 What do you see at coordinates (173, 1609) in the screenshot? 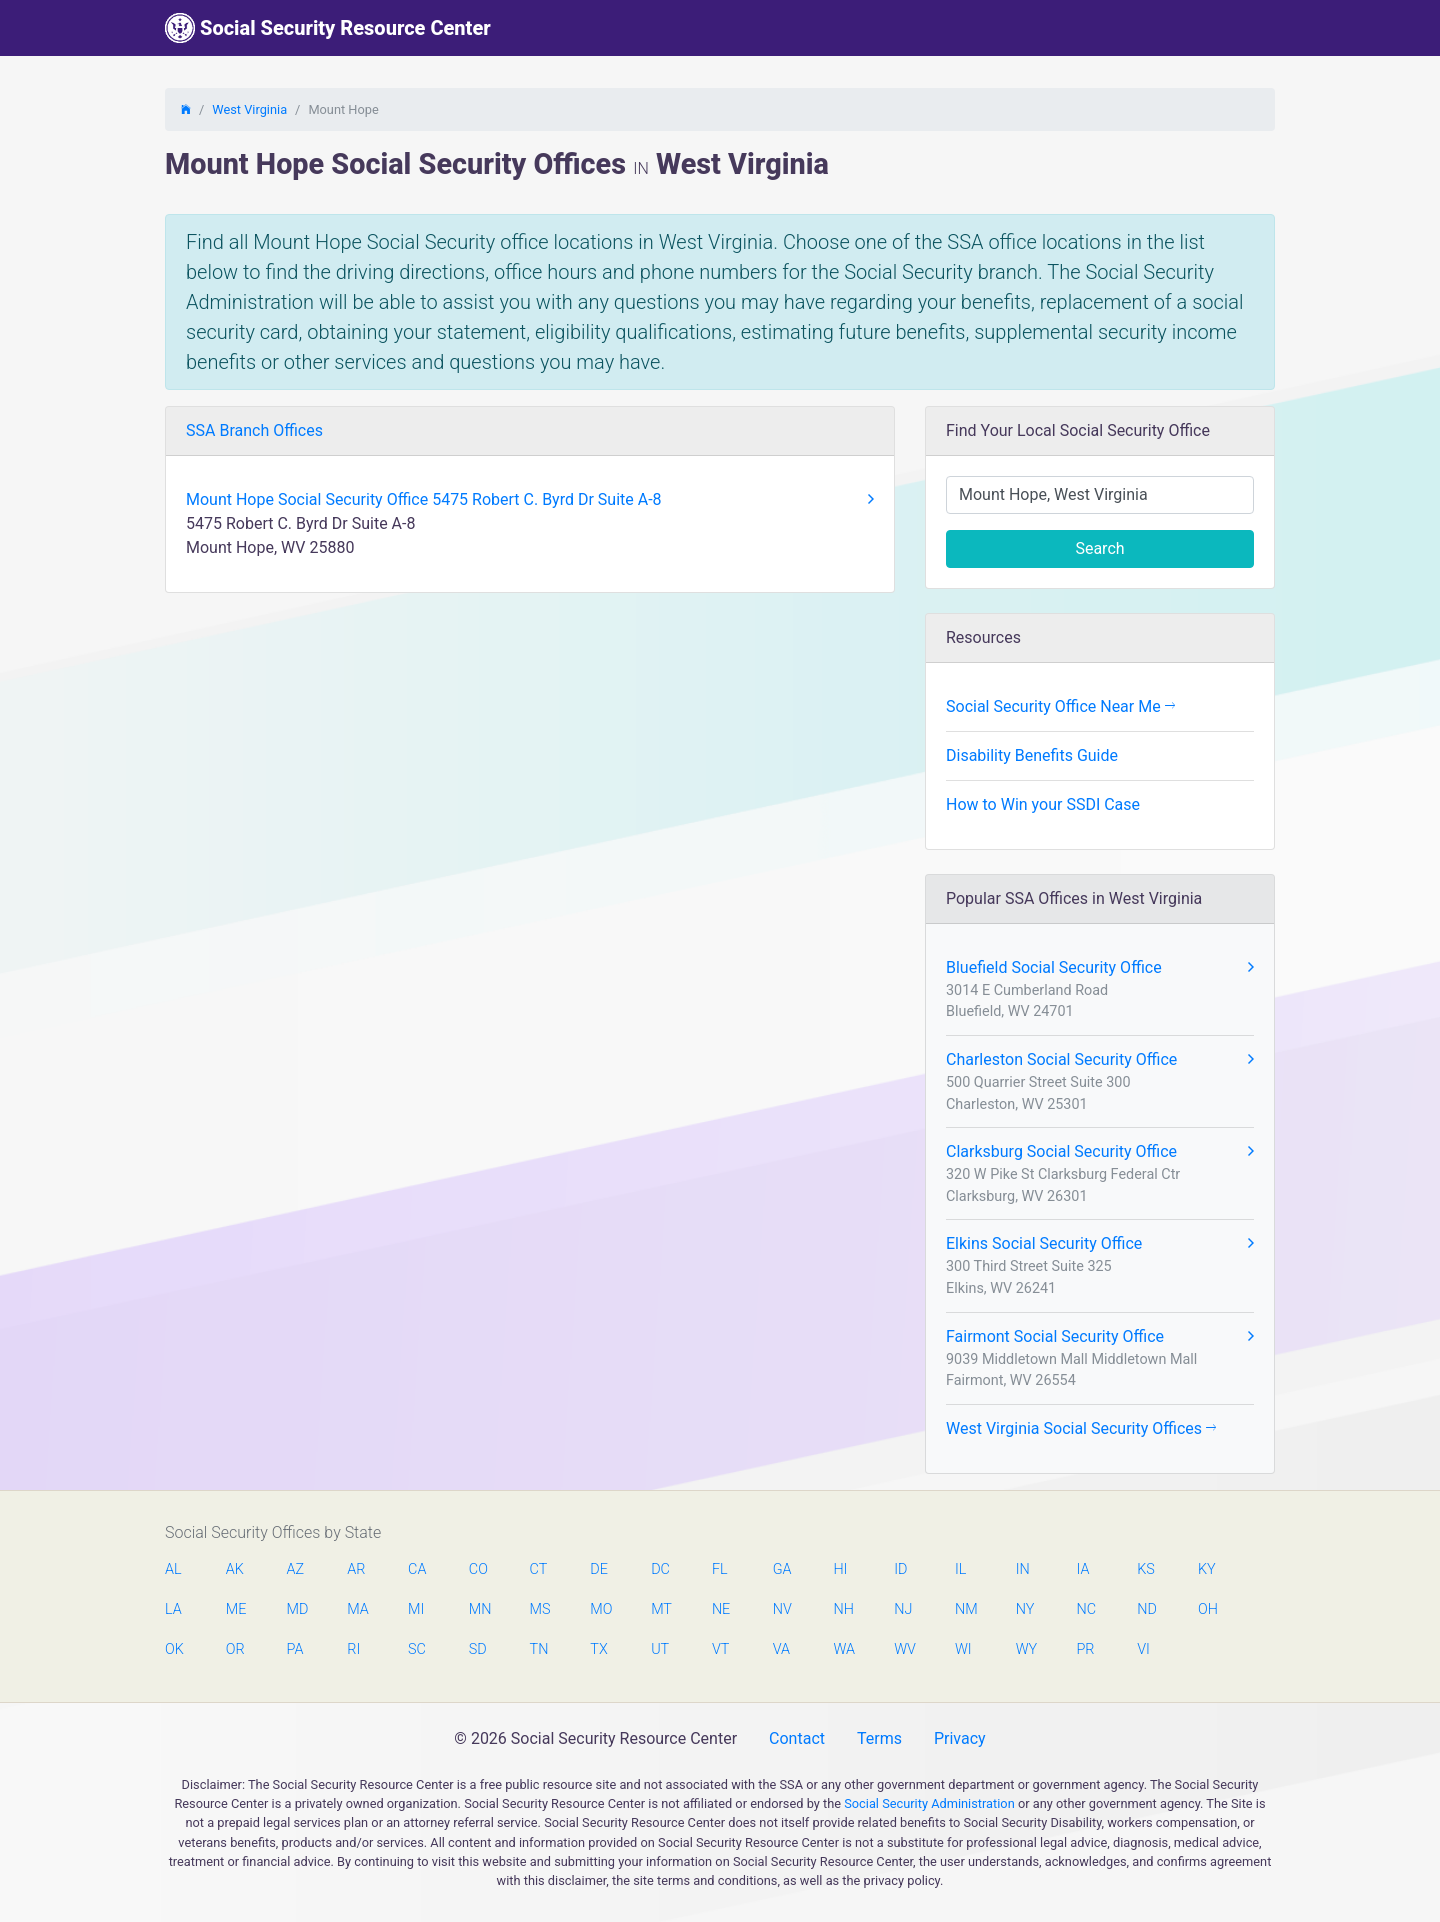
I see `LA` at bounding box center [173, 1609].